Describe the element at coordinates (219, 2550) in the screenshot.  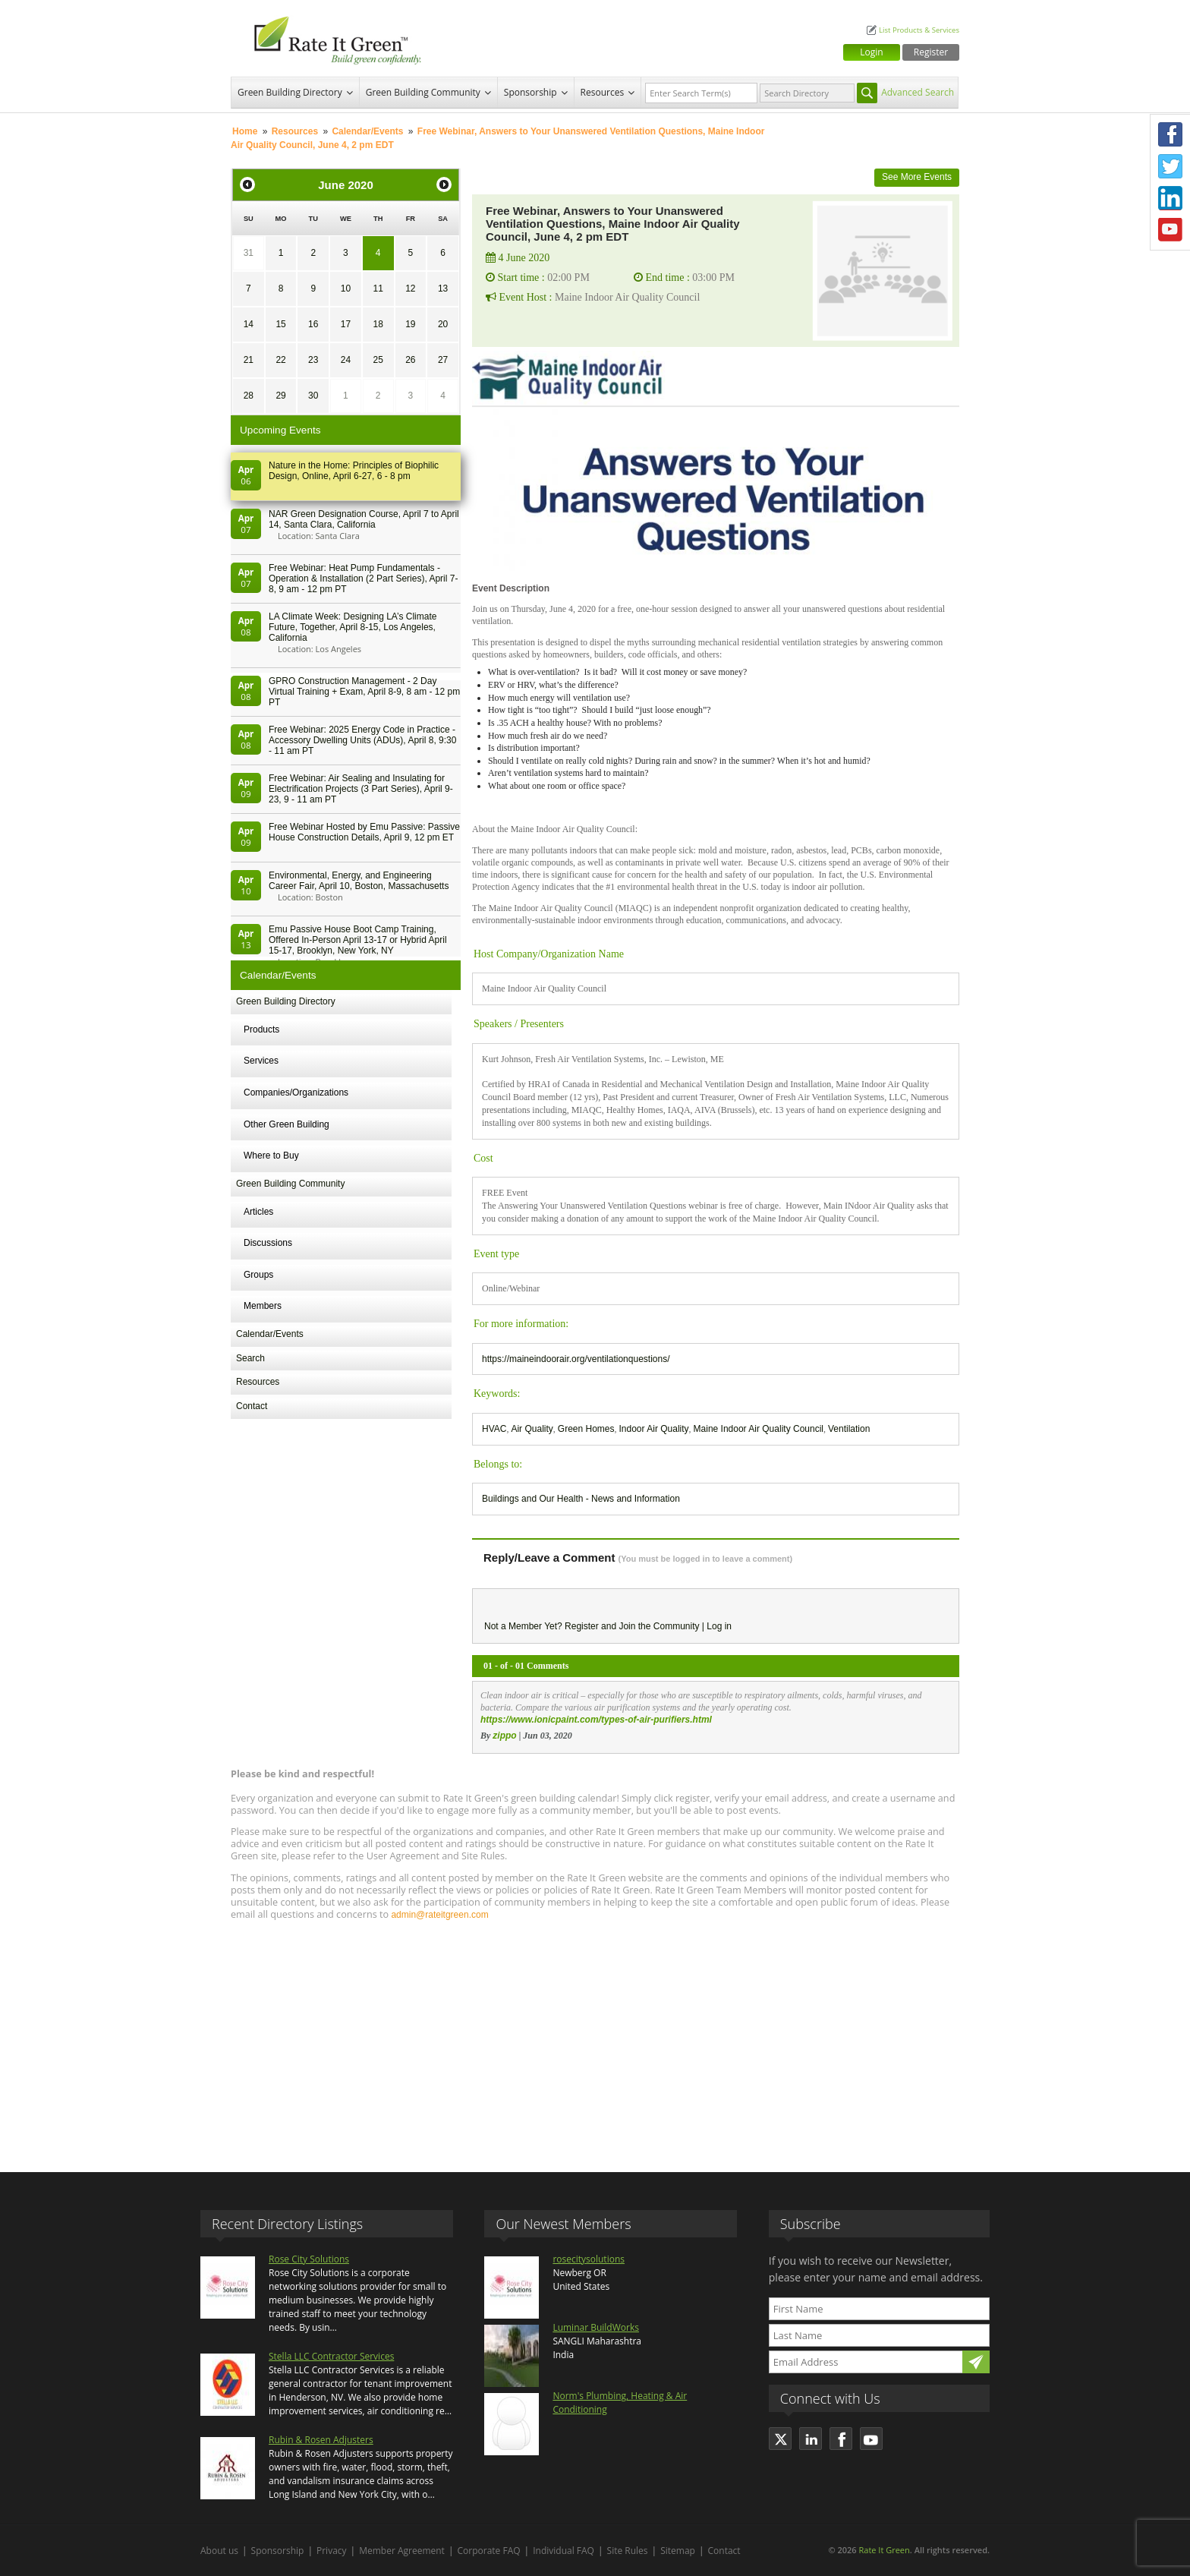
I see `About us` at that location.